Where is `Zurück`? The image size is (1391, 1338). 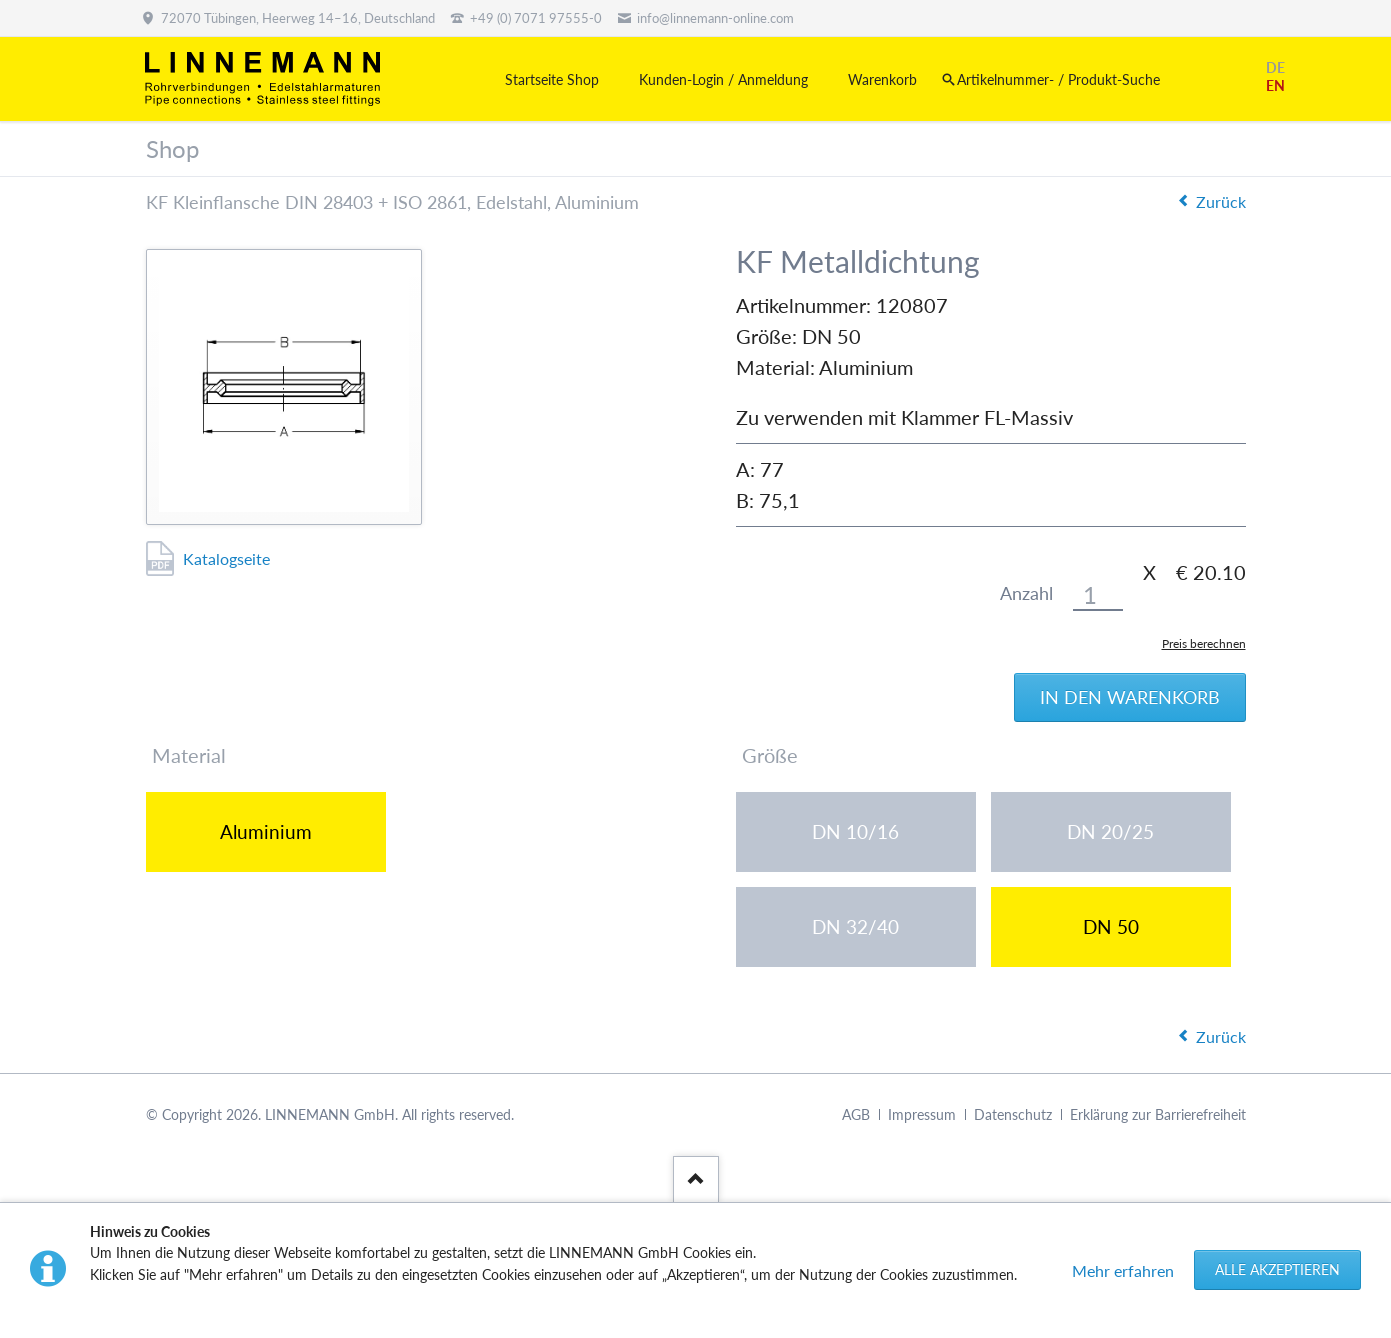
Zurück is located at coordinates (1221, 201).